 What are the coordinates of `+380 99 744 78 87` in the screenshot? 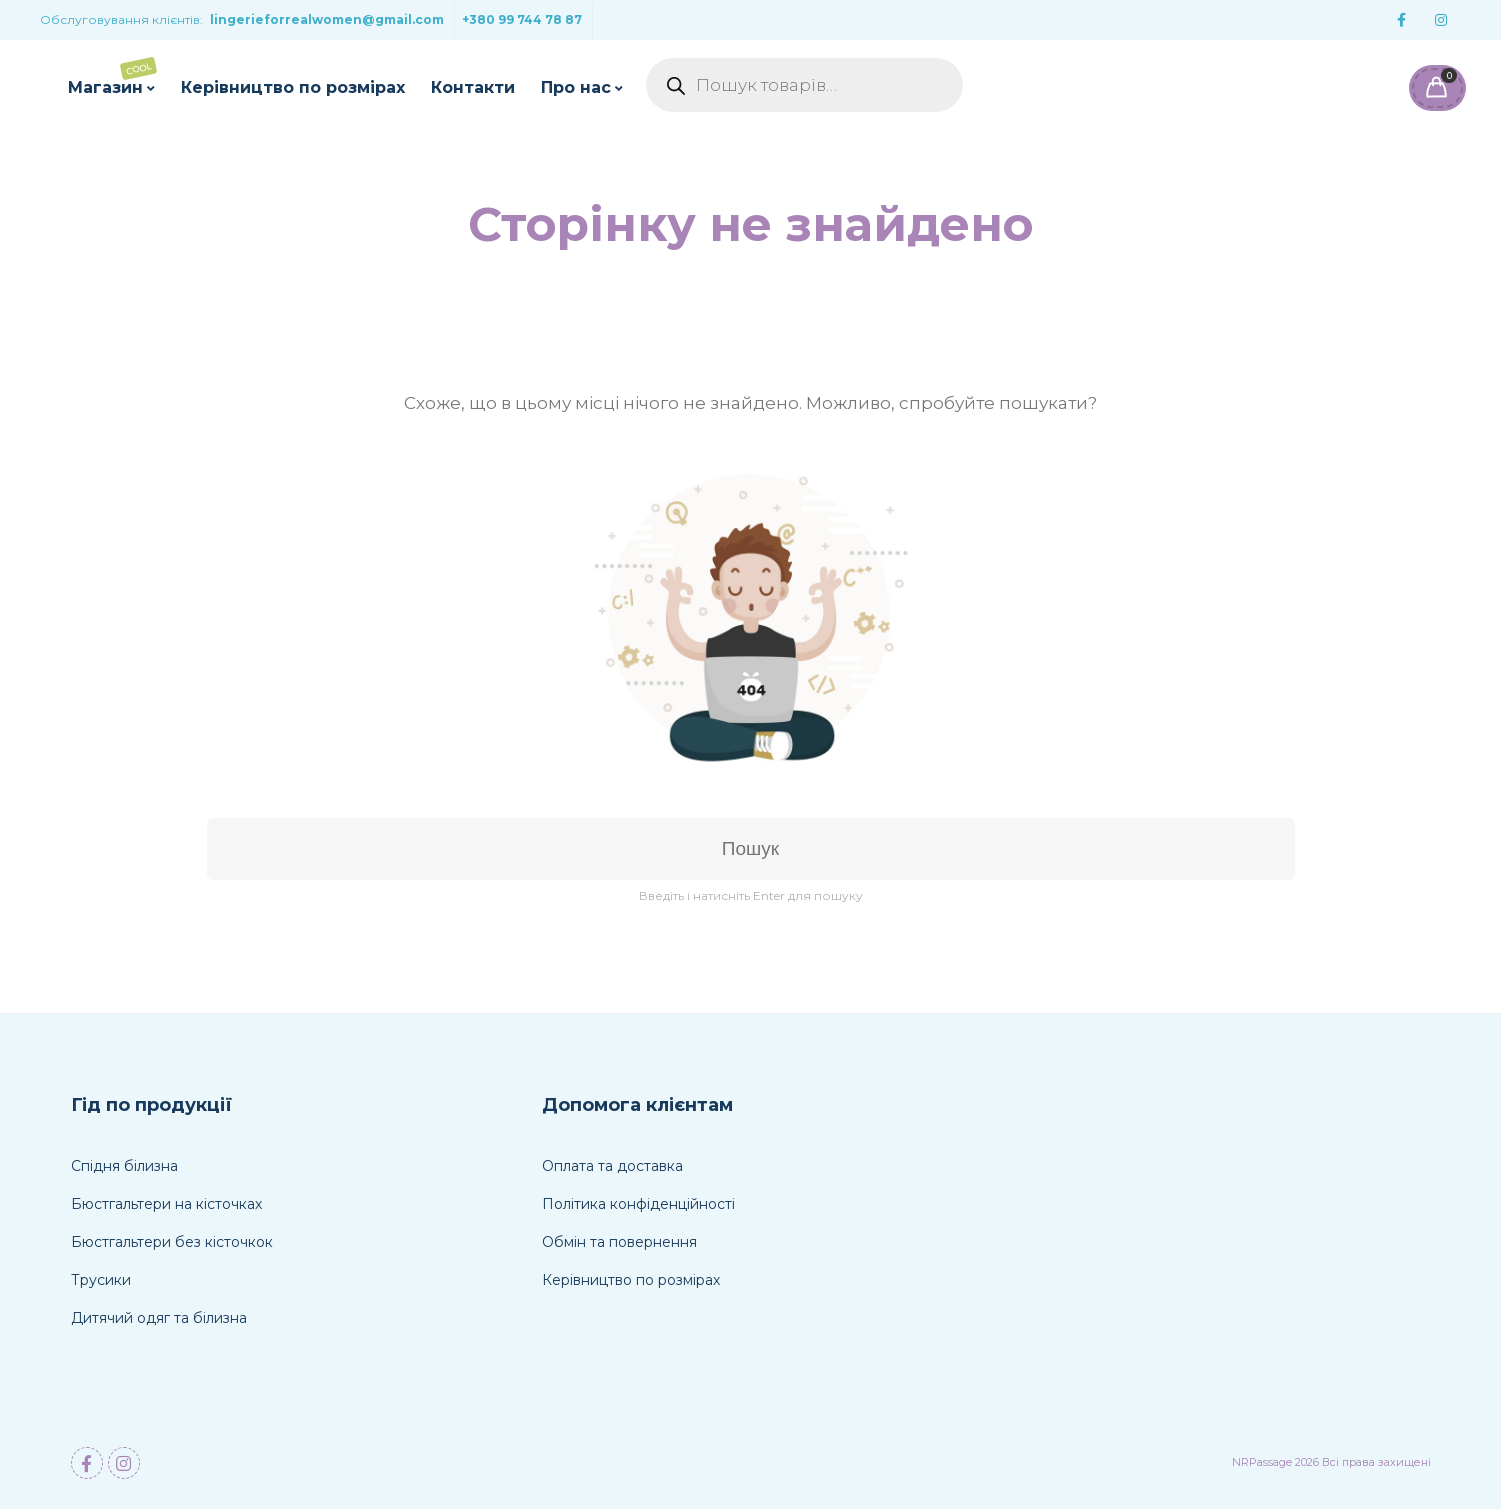 It's located at (522, 19).